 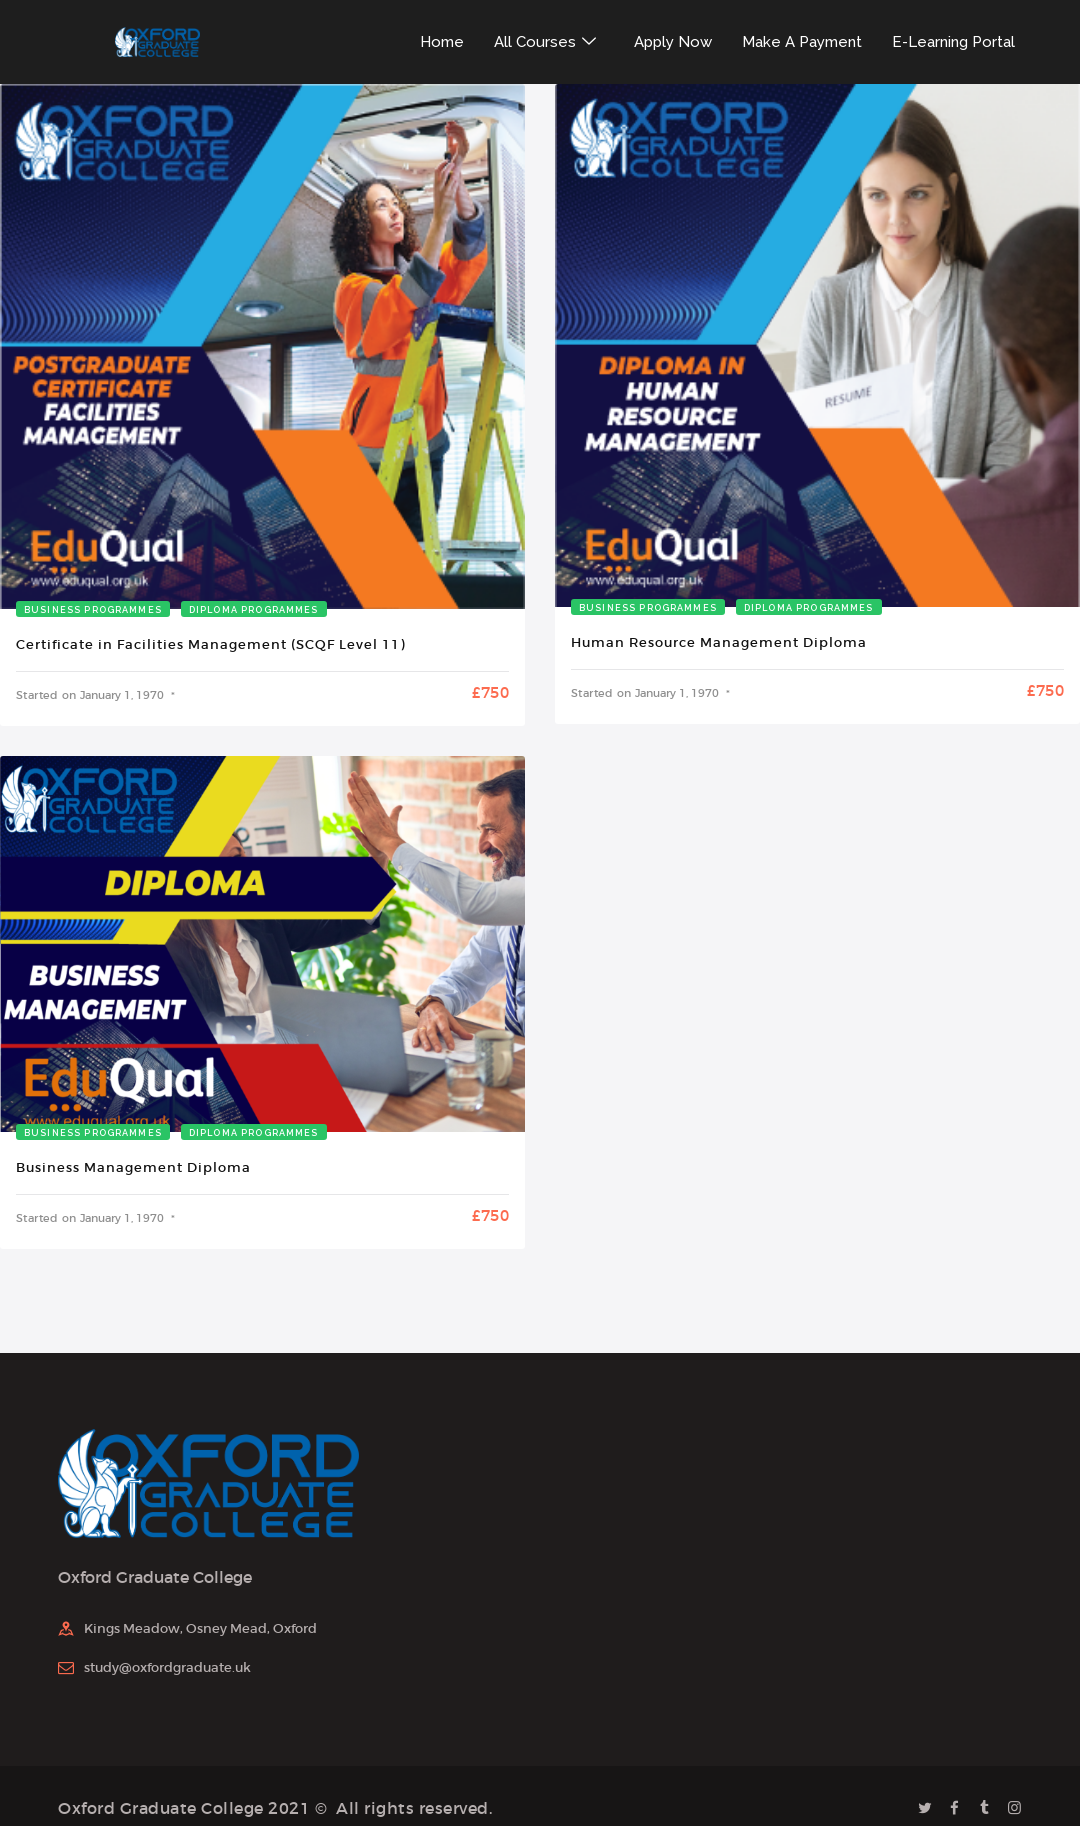 I want to click on Home, so click(x=442, y=42).